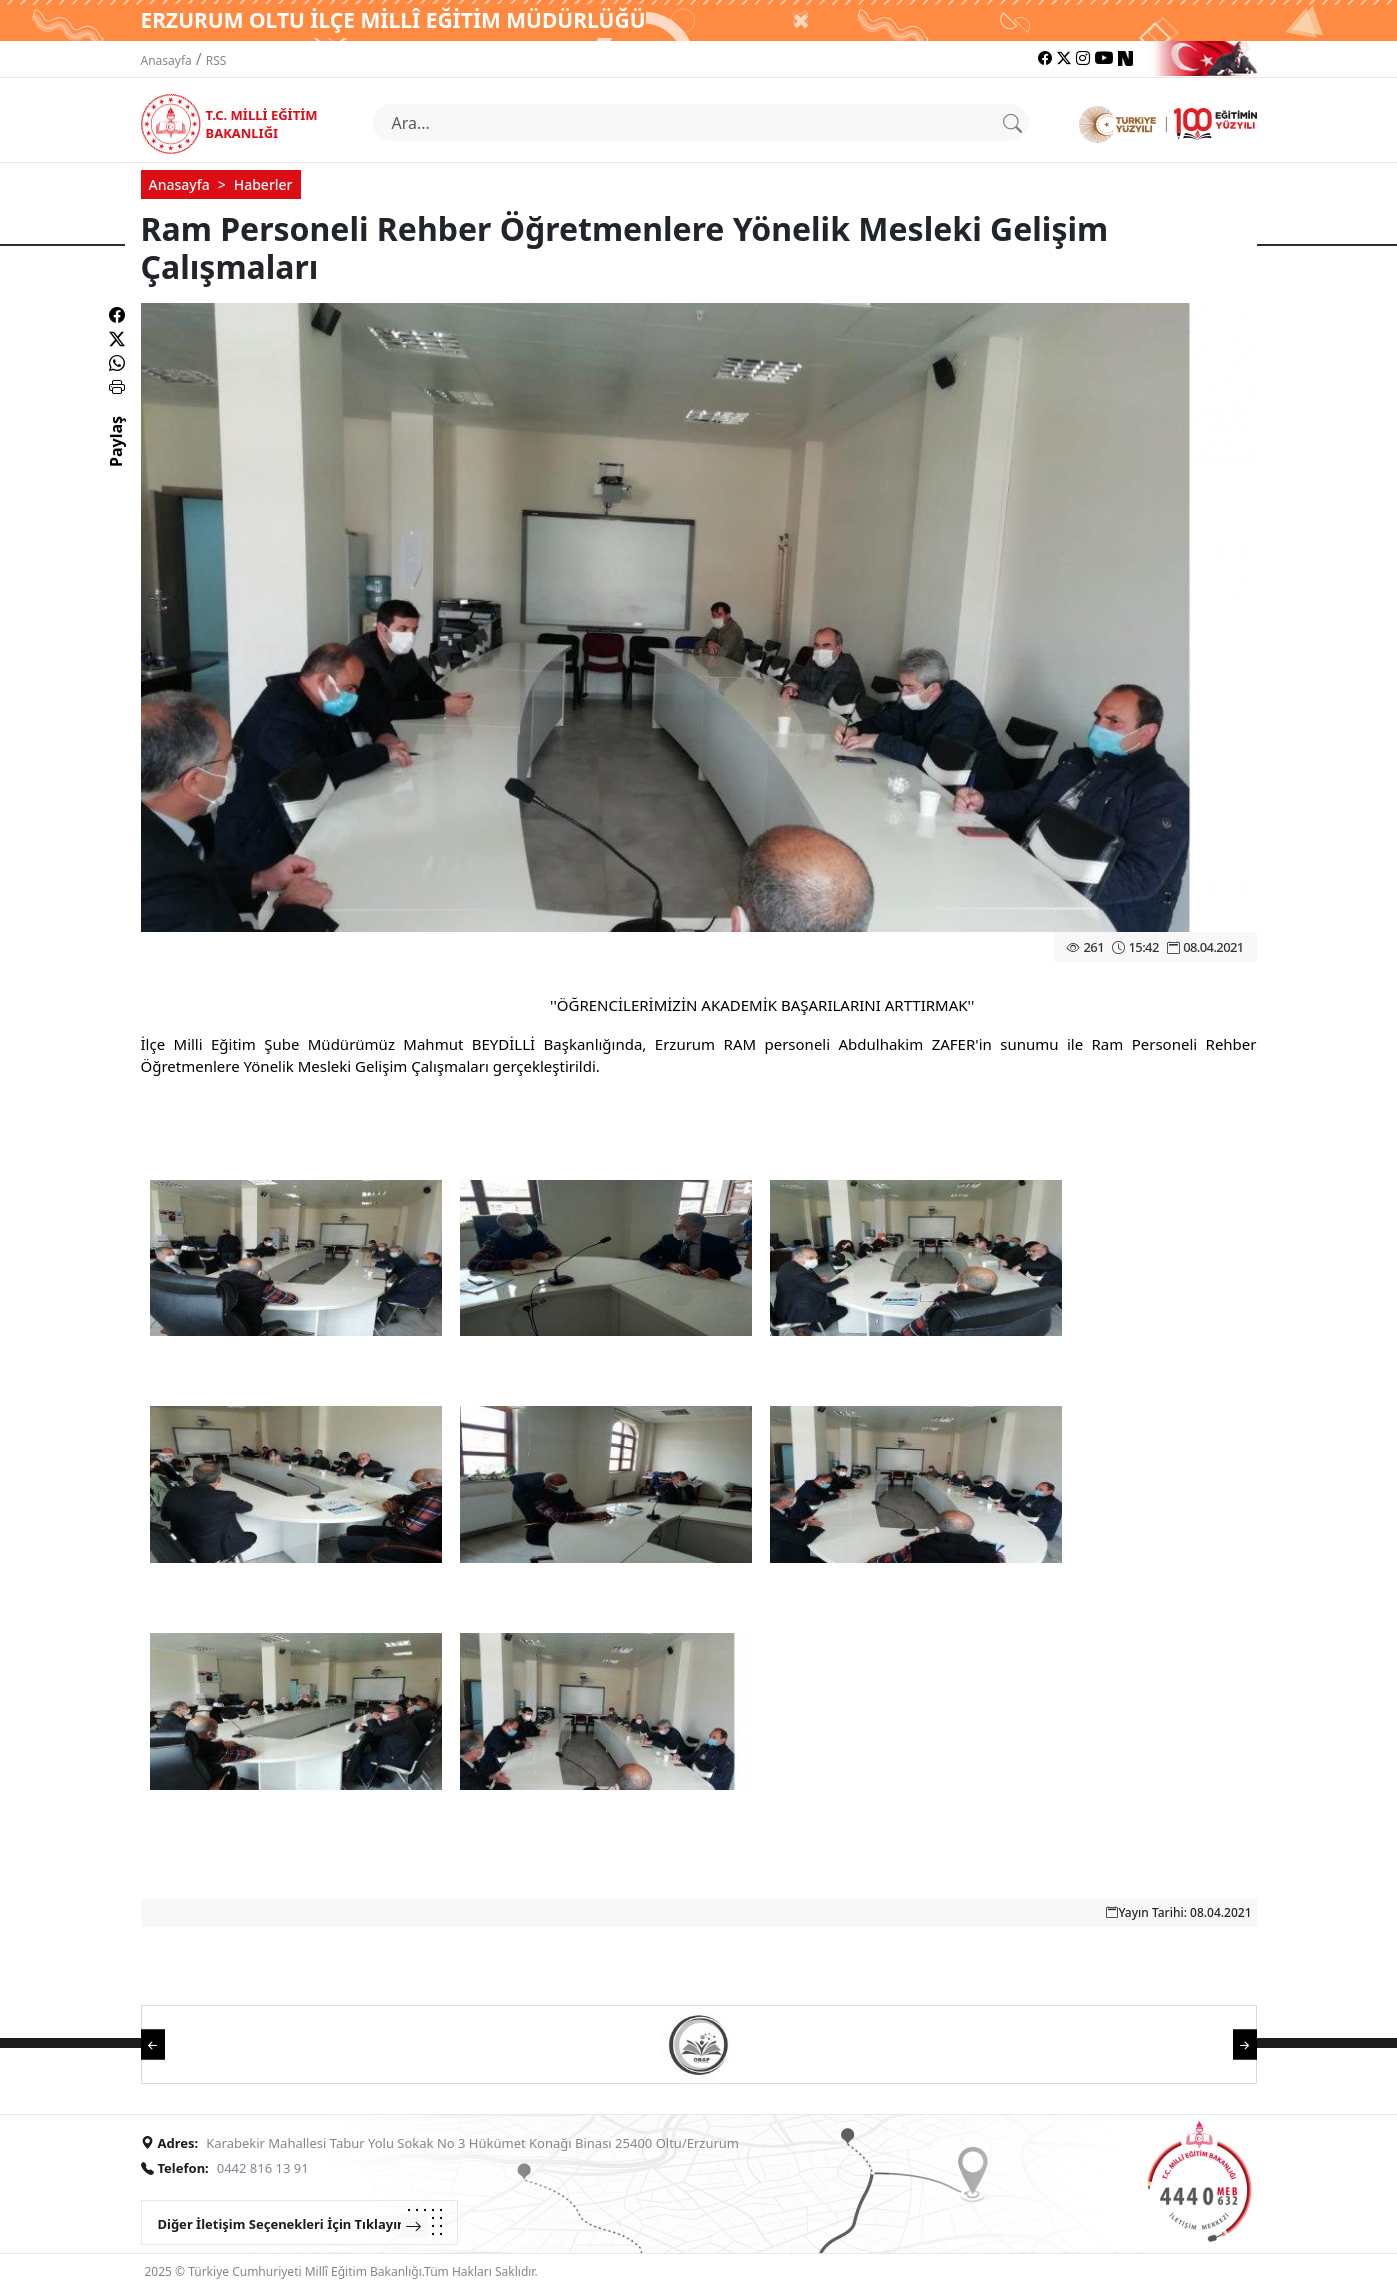 This screenshot has width=1397, height=2290. I want to click on Haberler, so click(263, 184).